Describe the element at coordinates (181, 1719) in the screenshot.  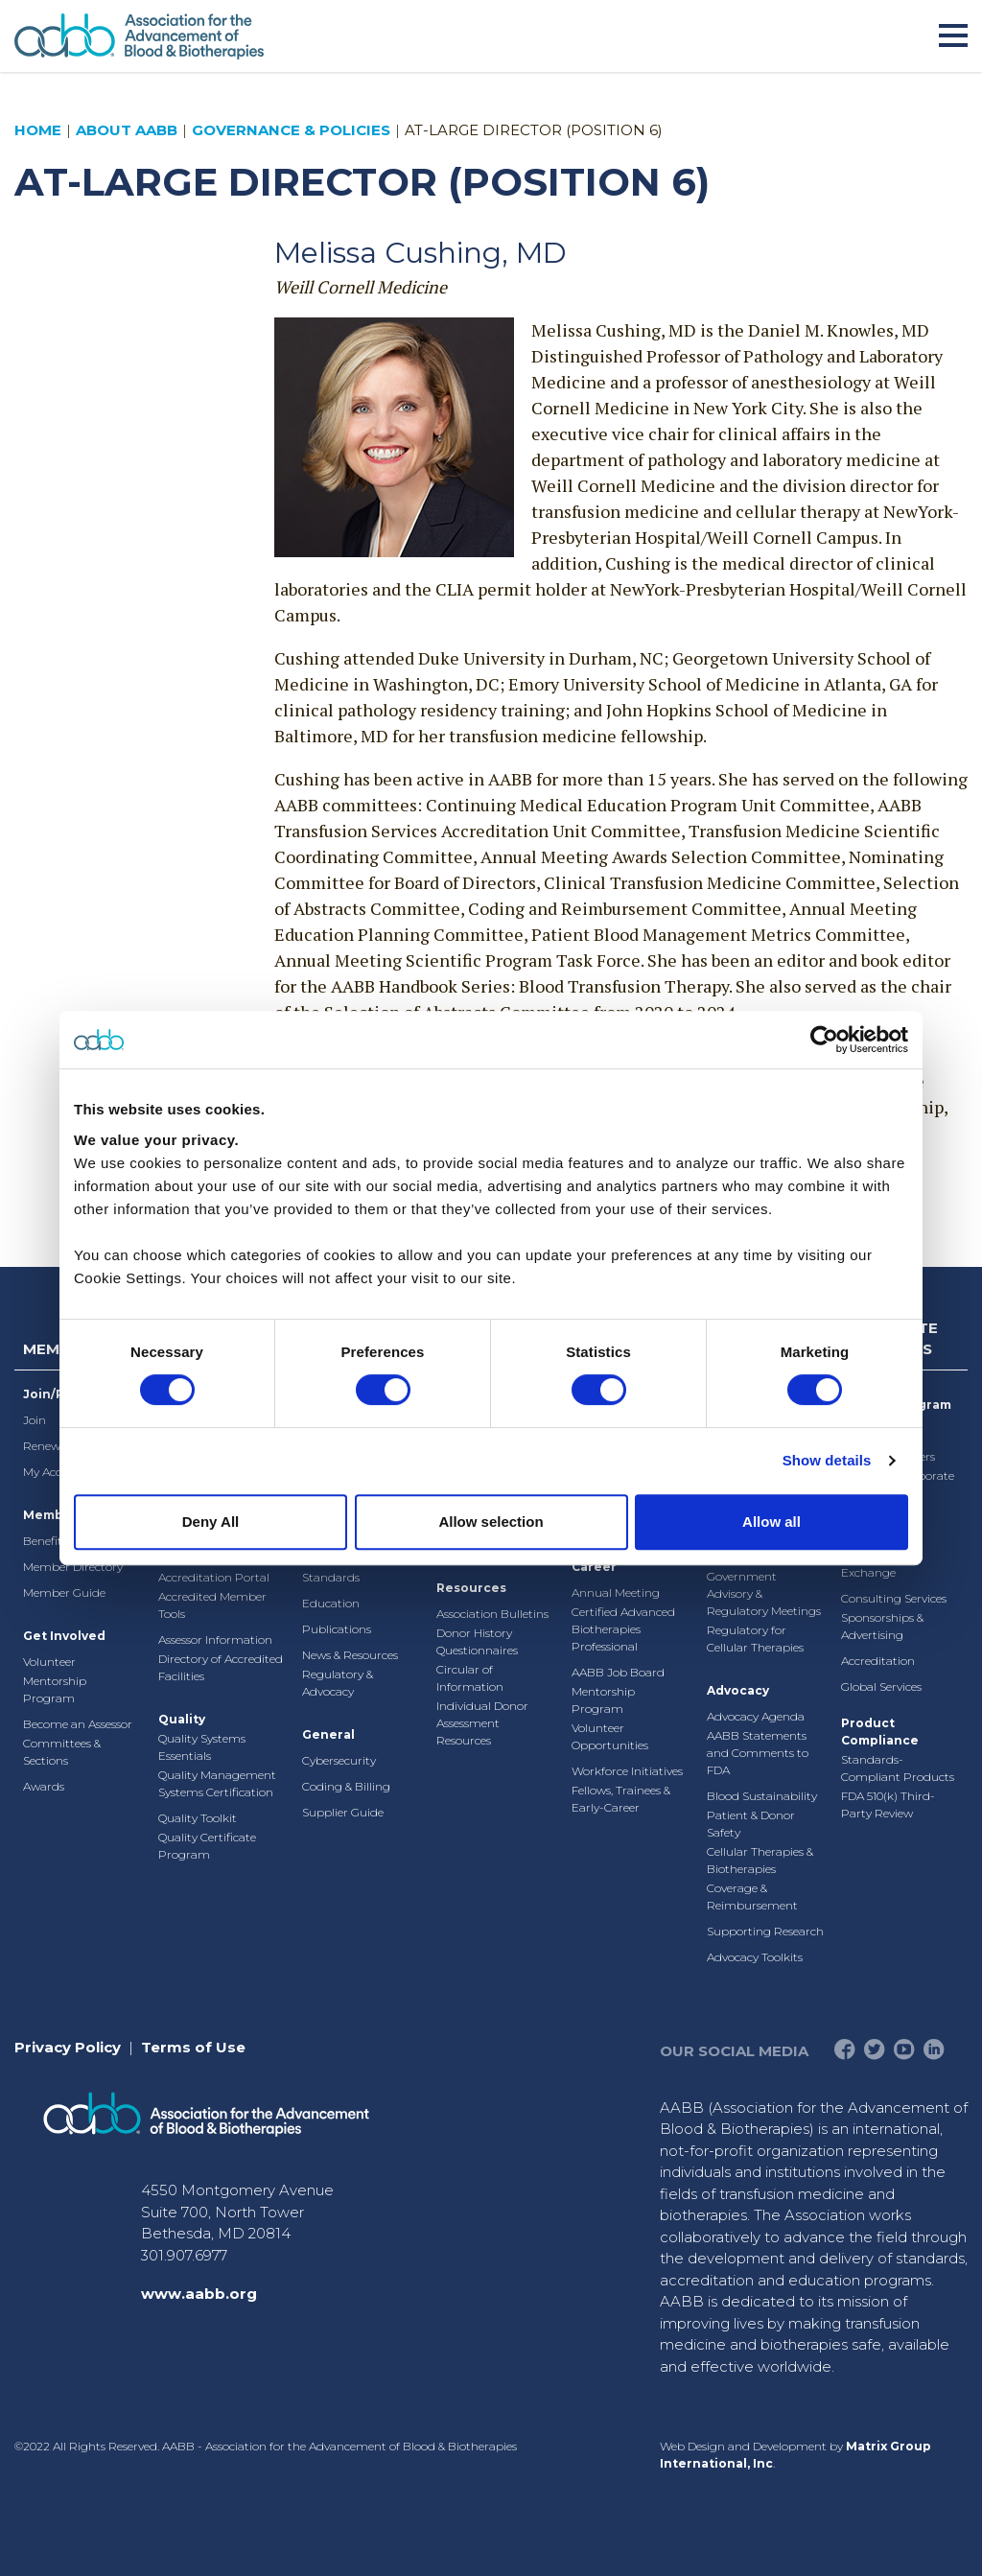
I see `Quality` at that location.